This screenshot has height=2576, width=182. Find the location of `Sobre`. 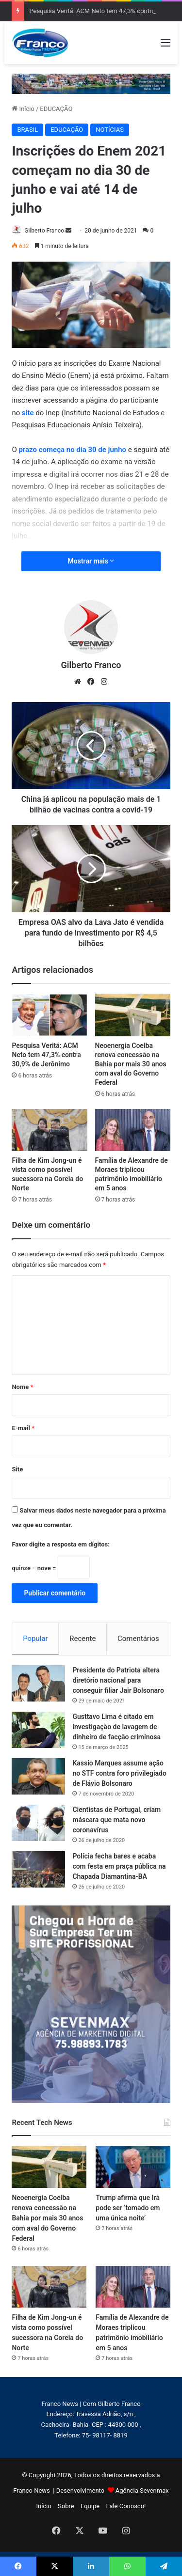

Sobre is located at coordinates (66, 2506).